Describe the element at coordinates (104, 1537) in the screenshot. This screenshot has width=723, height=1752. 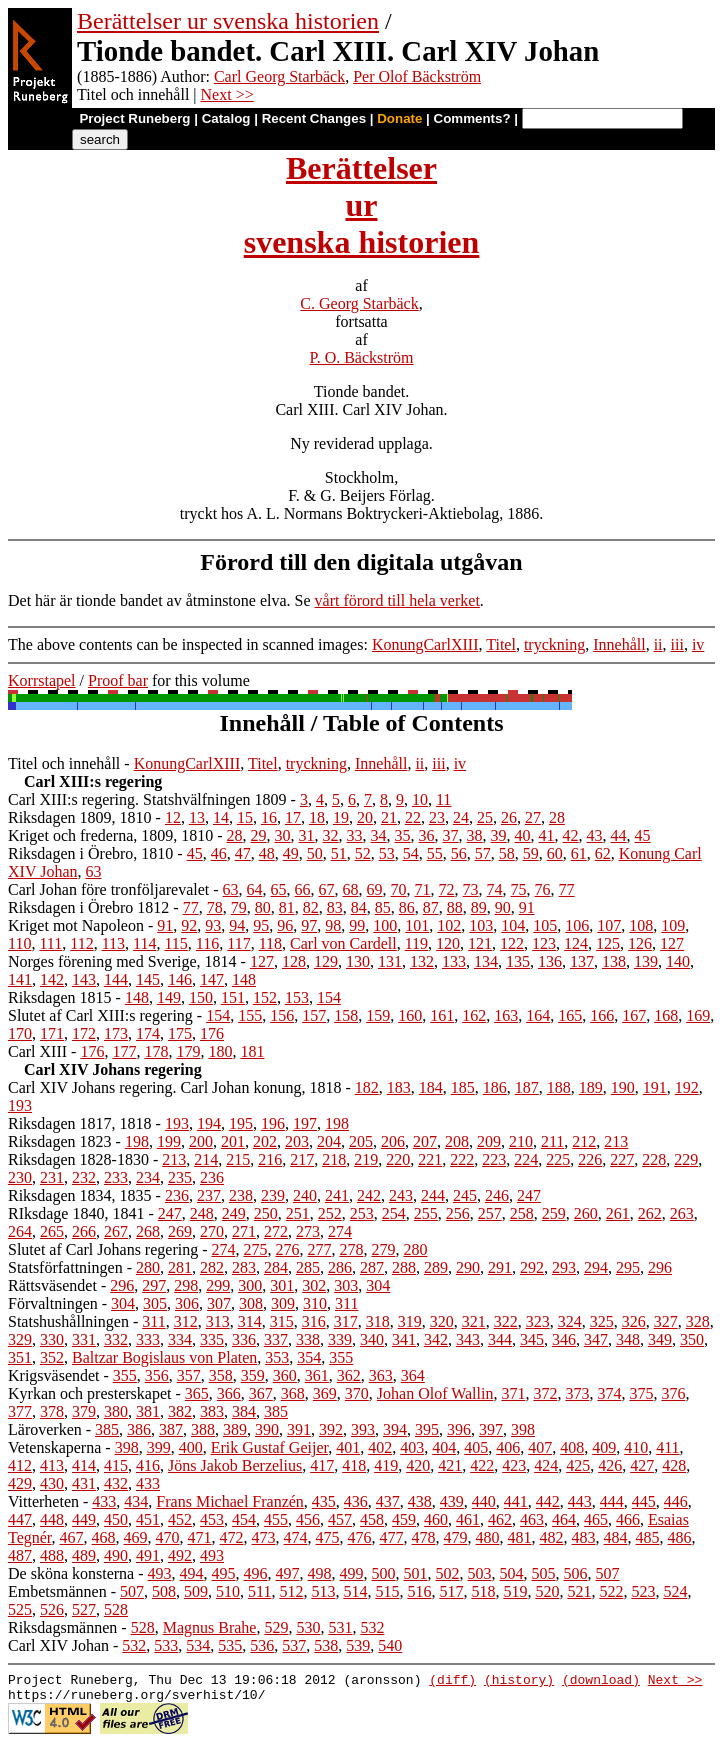
I see `468` at that location.